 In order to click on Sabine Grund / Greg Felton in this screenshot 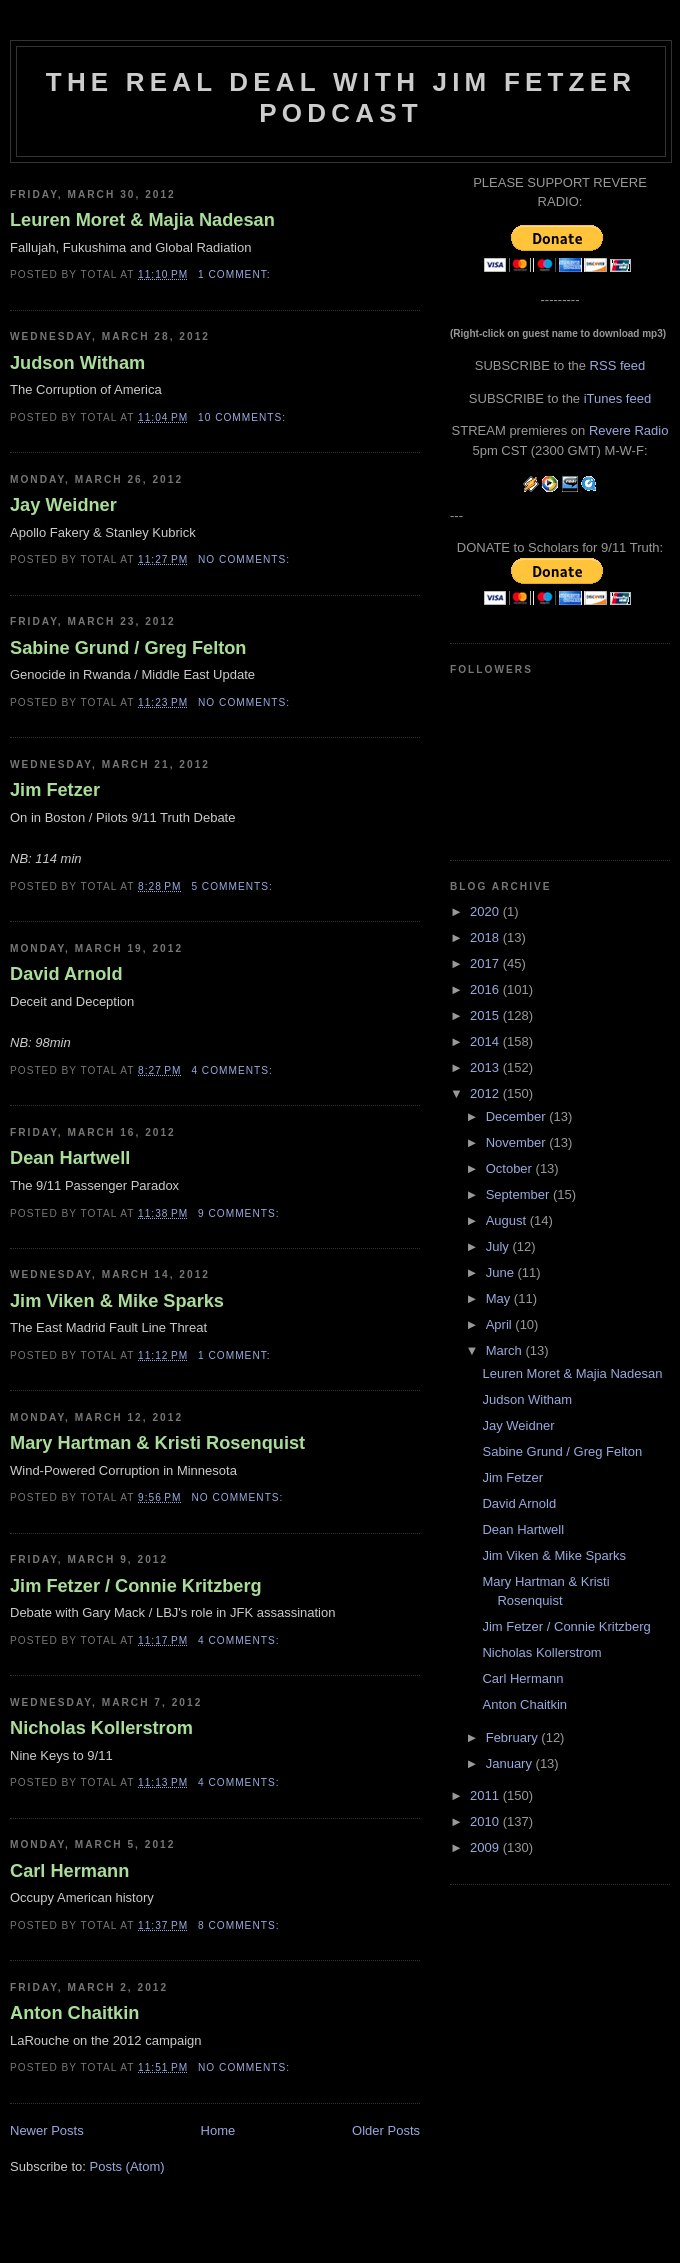, I will do `click(128, 648)`.